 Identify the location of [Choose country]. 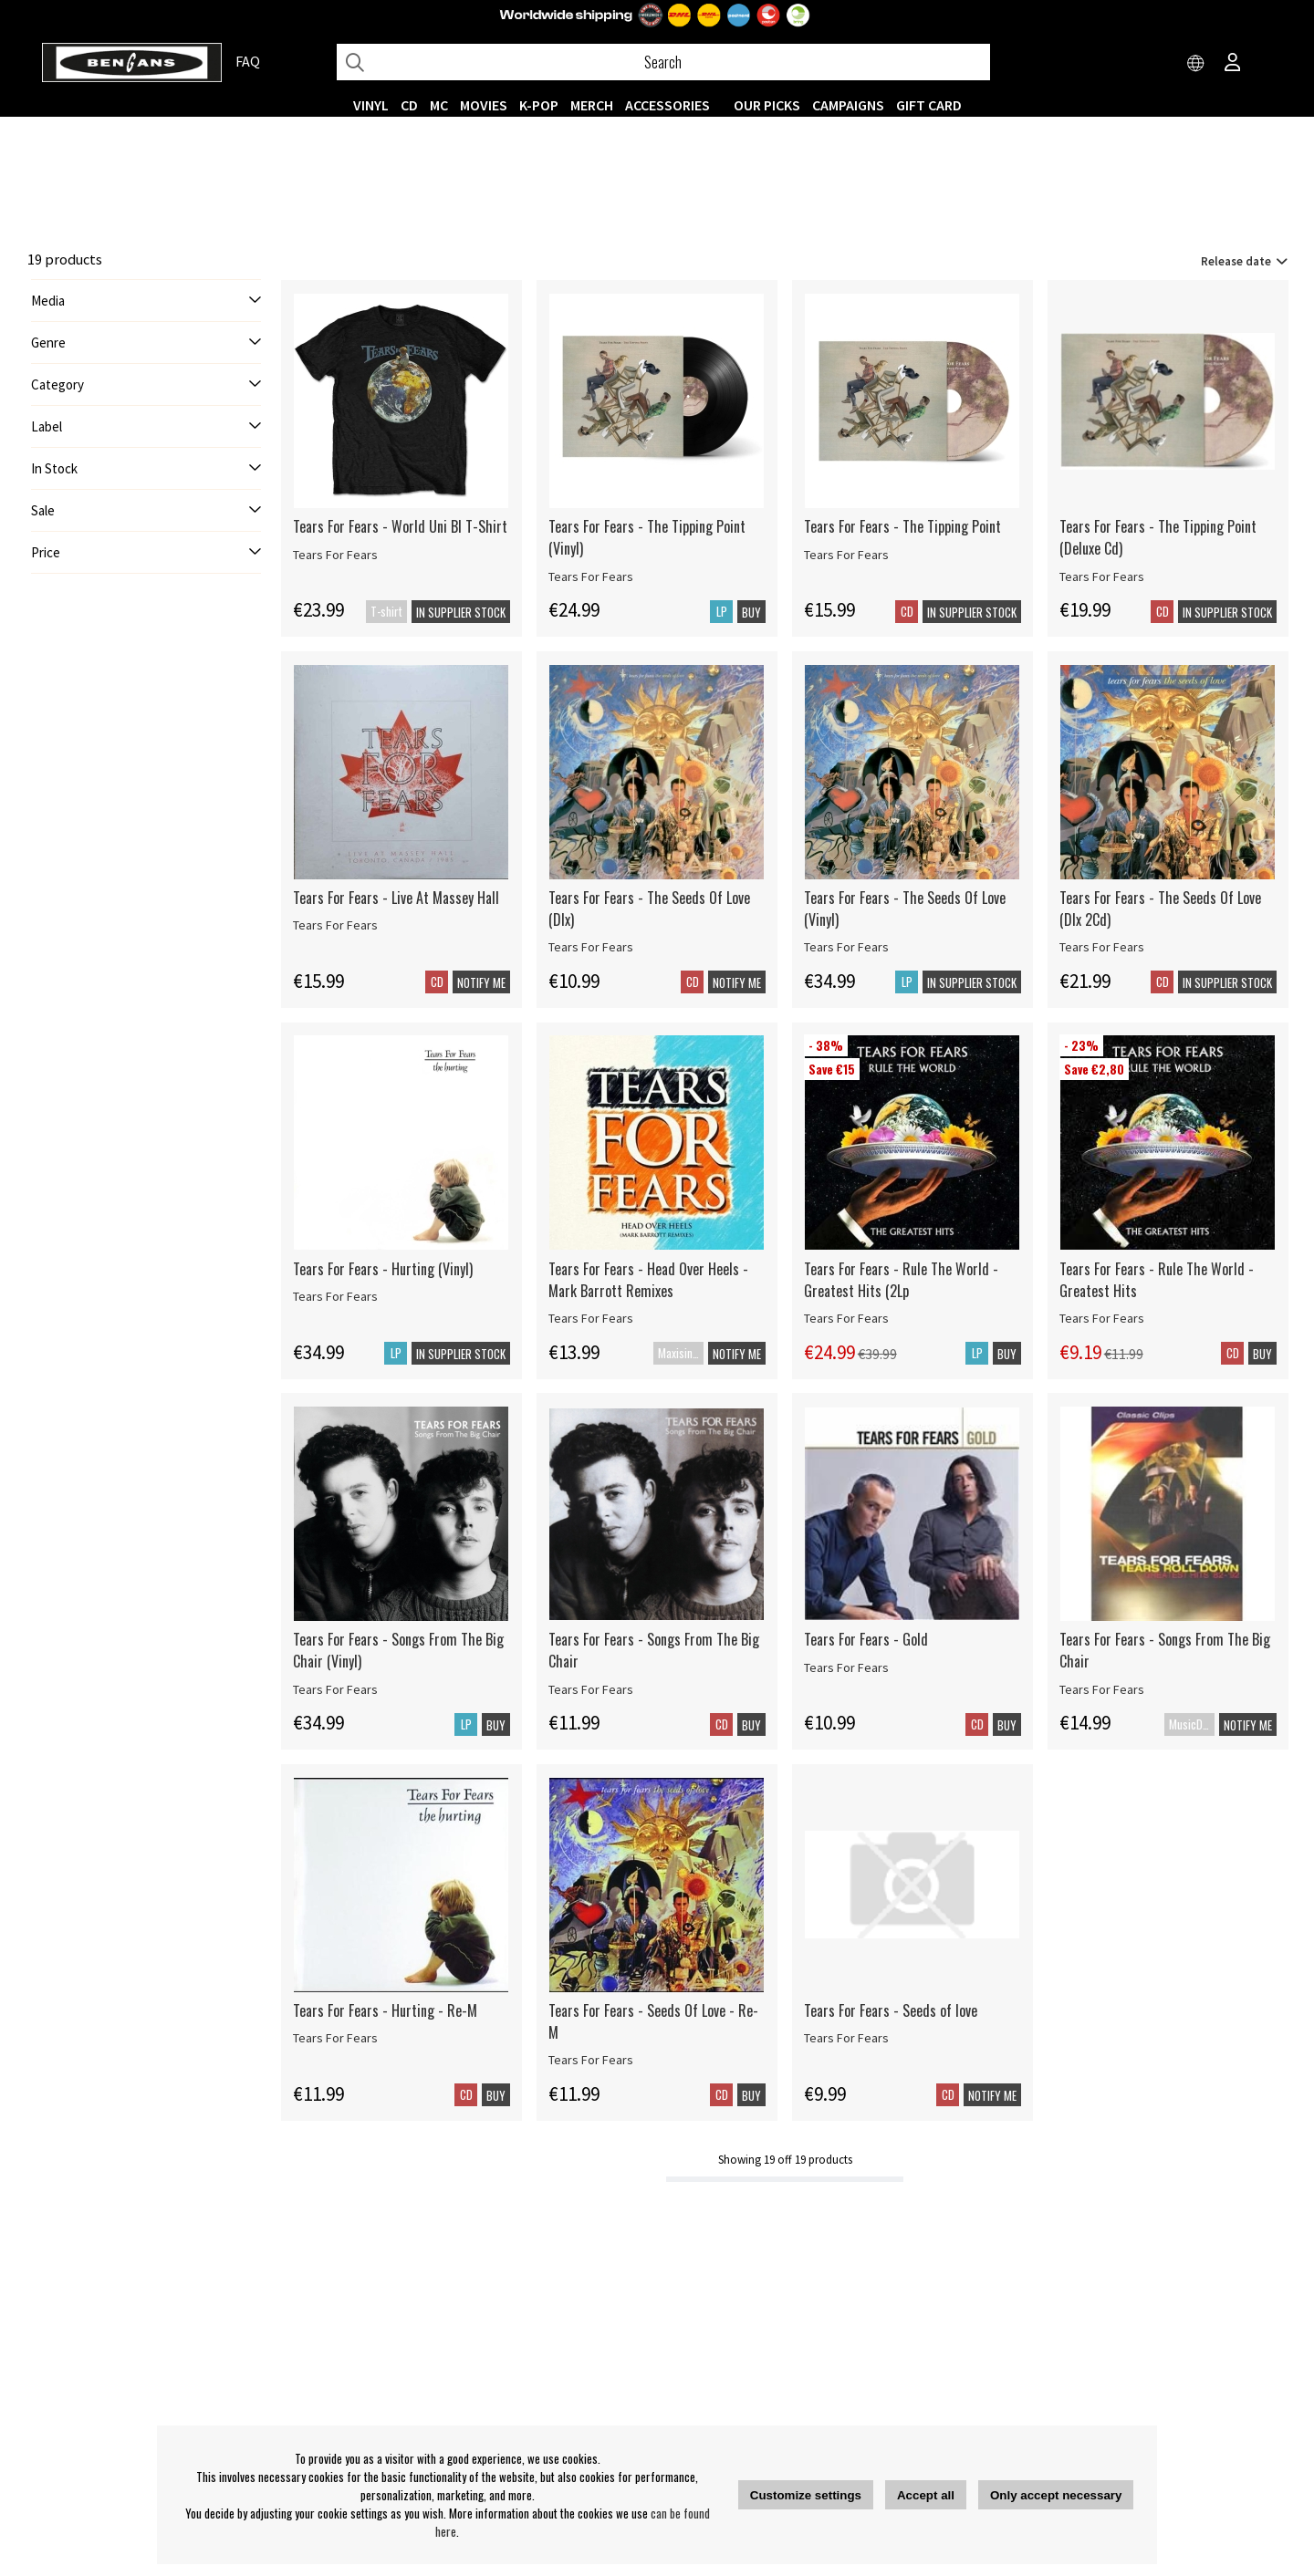
(1196, 63).